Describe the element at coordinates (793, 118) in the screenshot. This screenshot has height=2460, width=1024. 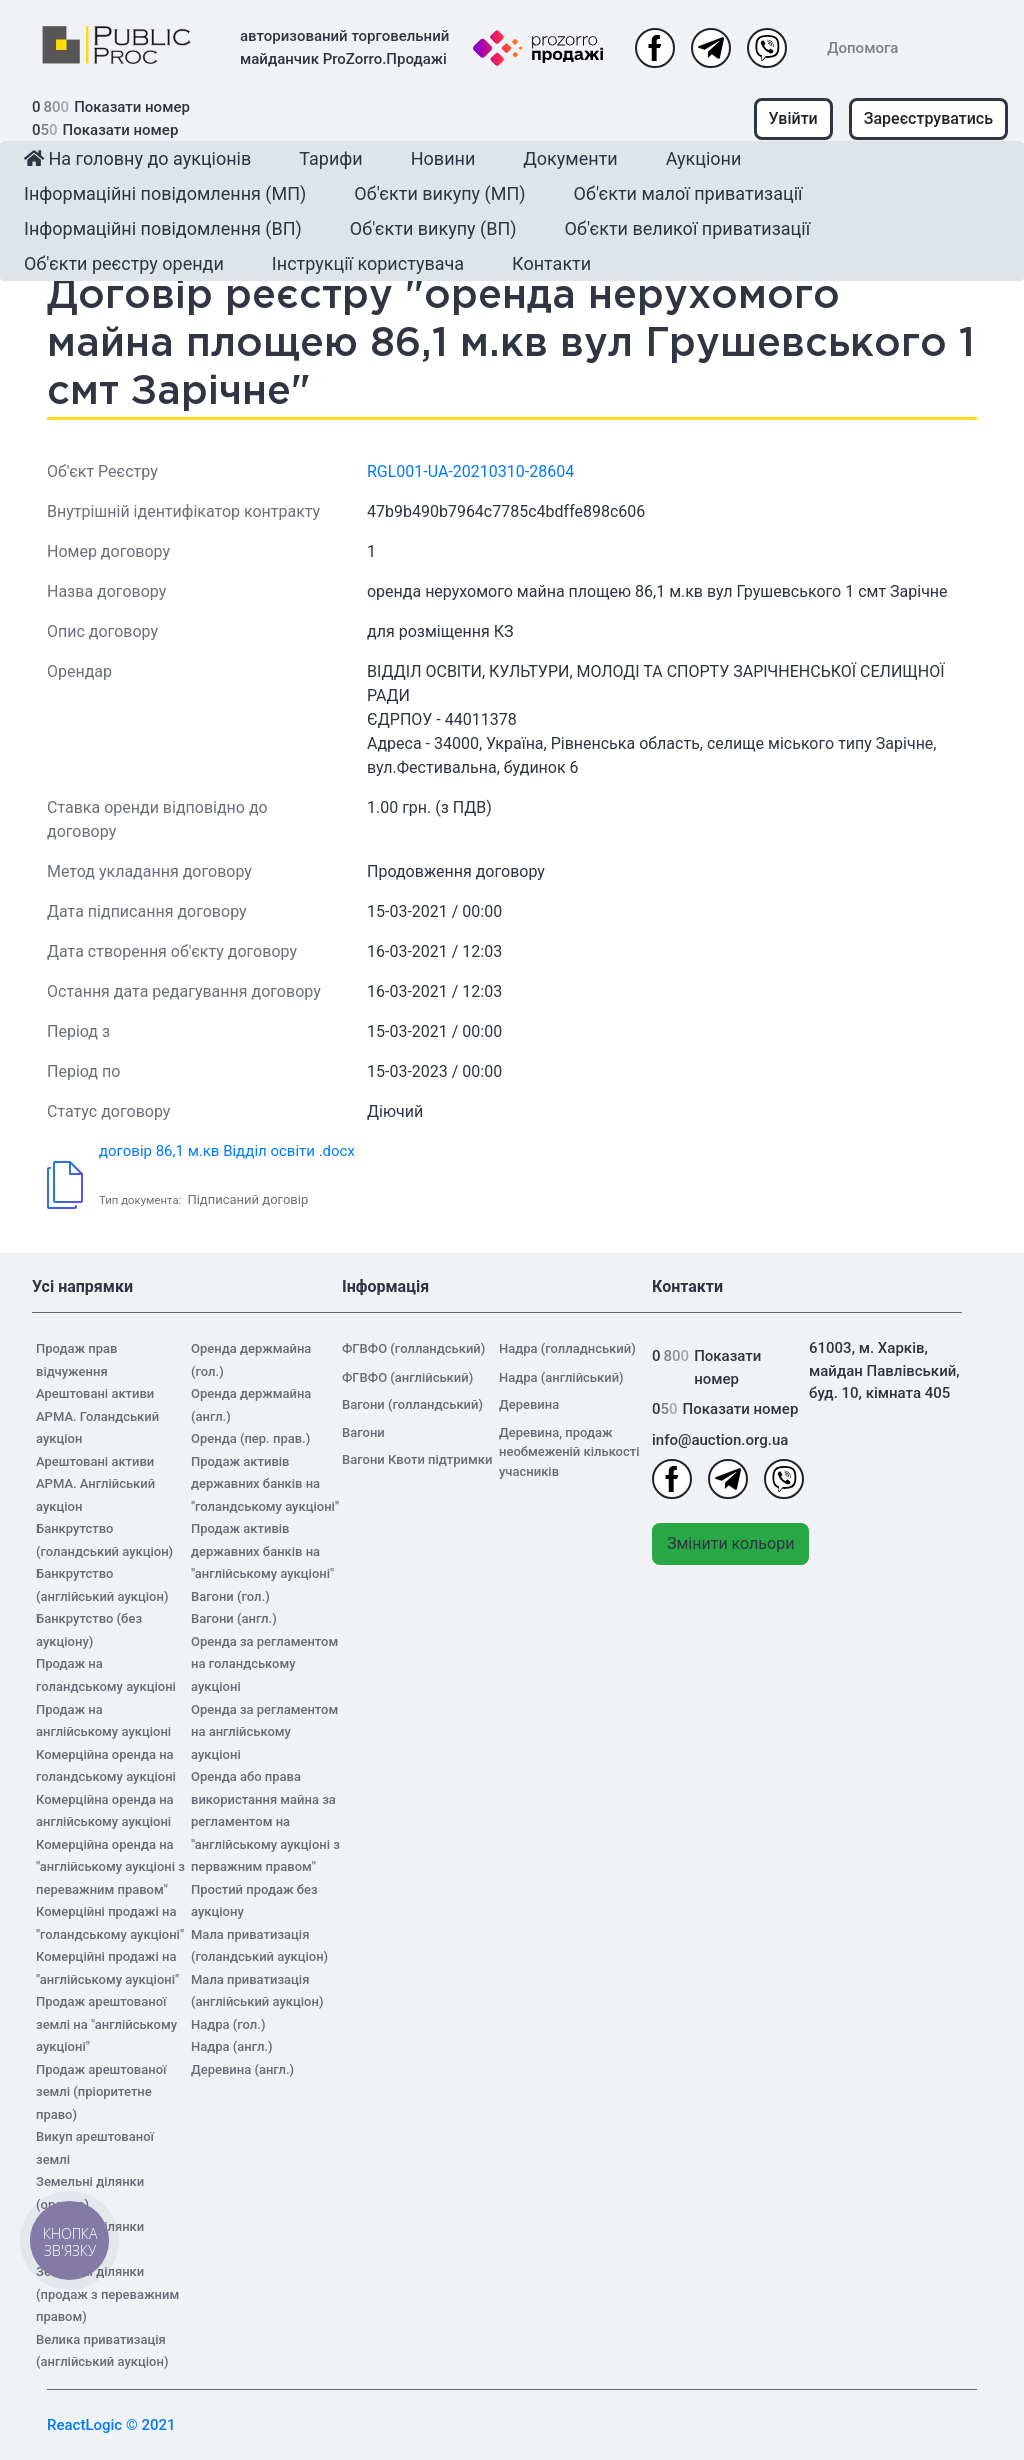
I see `Увійти` at that location.